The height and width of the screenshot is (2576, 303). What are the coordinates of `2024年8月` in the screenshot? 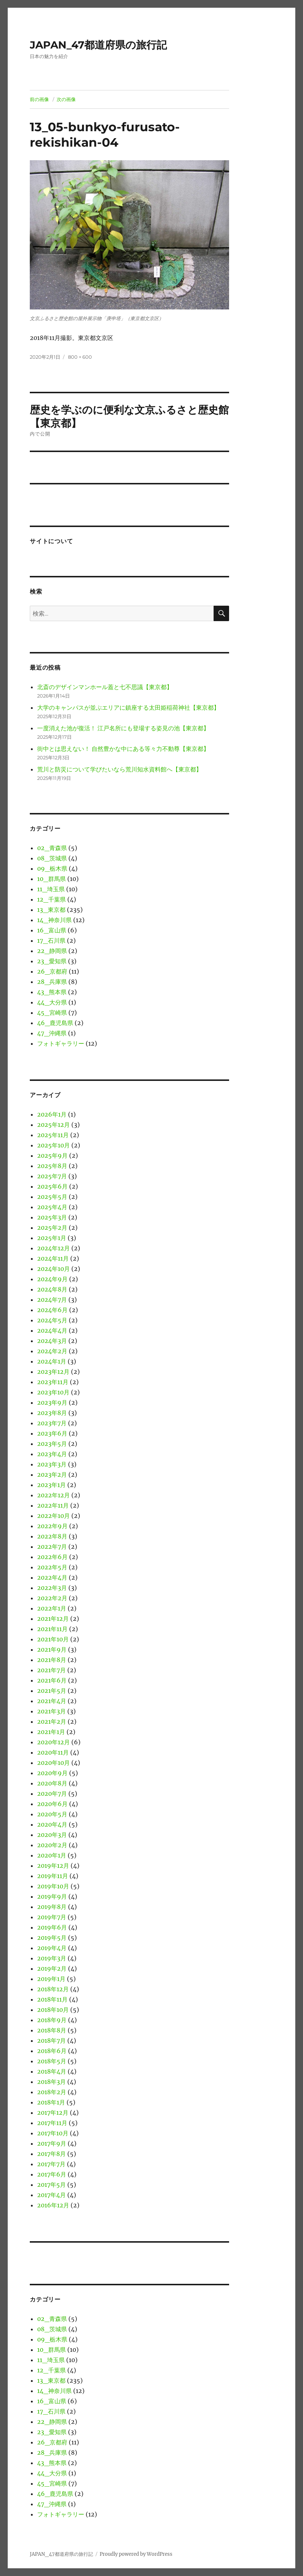 It's located at (52, 1289).